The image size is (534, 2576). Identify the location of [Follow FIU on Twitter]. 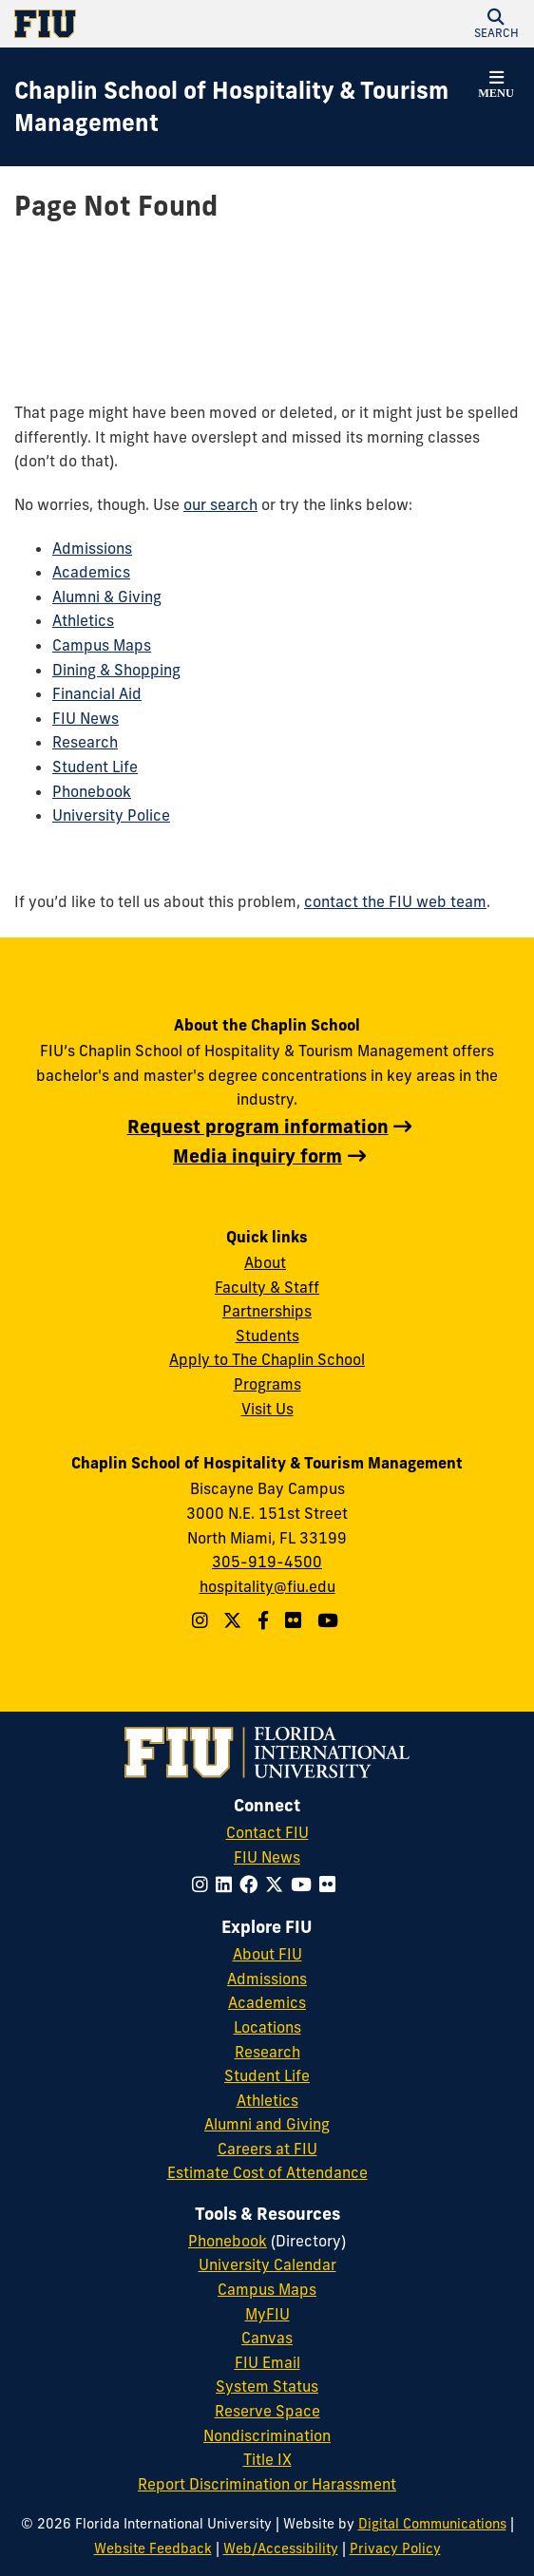
(278, 1884).